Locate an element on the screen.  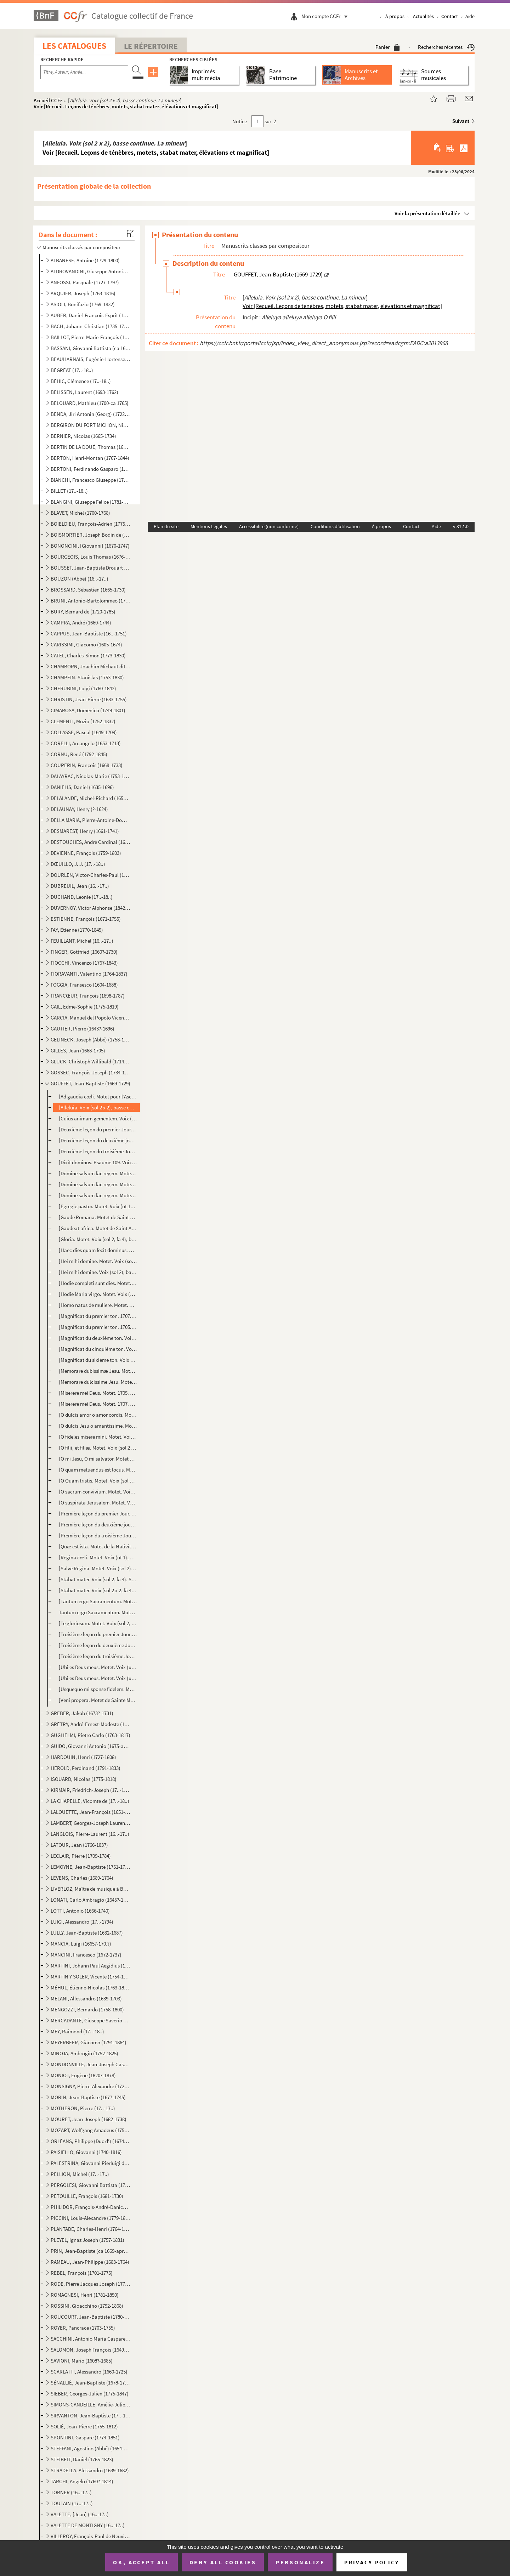
GOUFFET, Jean-Baptiste (1669-1729) is located at coordinates (90, 1083).